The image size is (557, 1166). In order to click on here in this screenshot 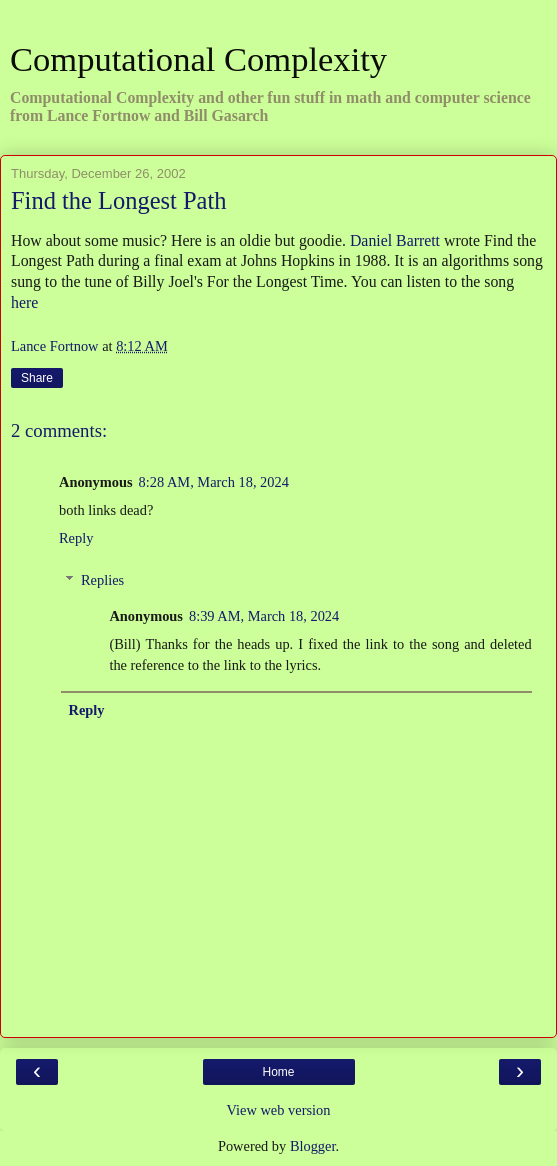, I will do `click(24, 302)`.